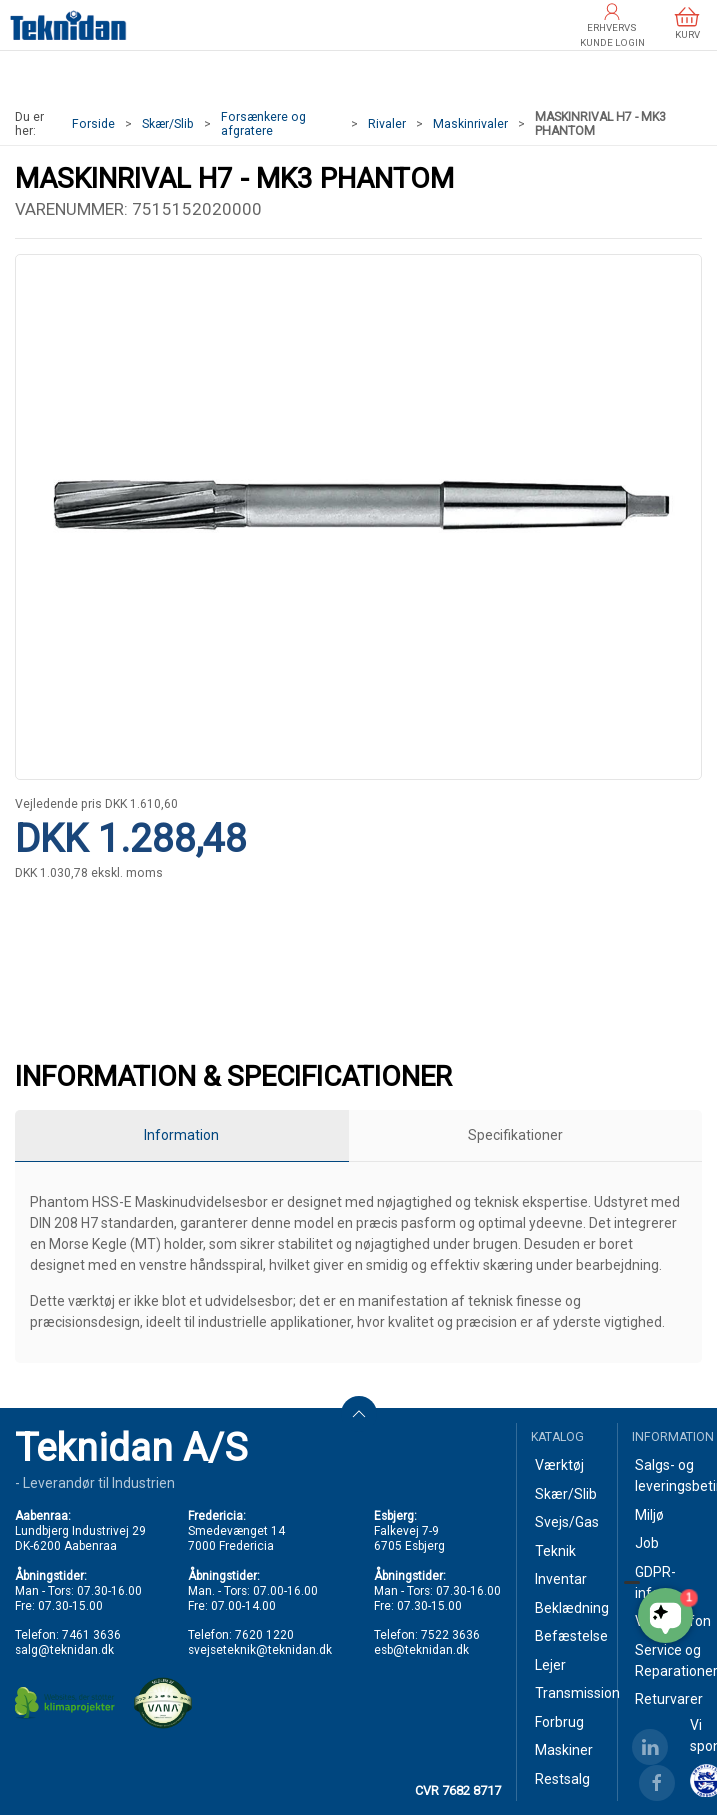  Describe the element at coordinates (550, 1665) in the screenshot. I see `Lejer` at that location.